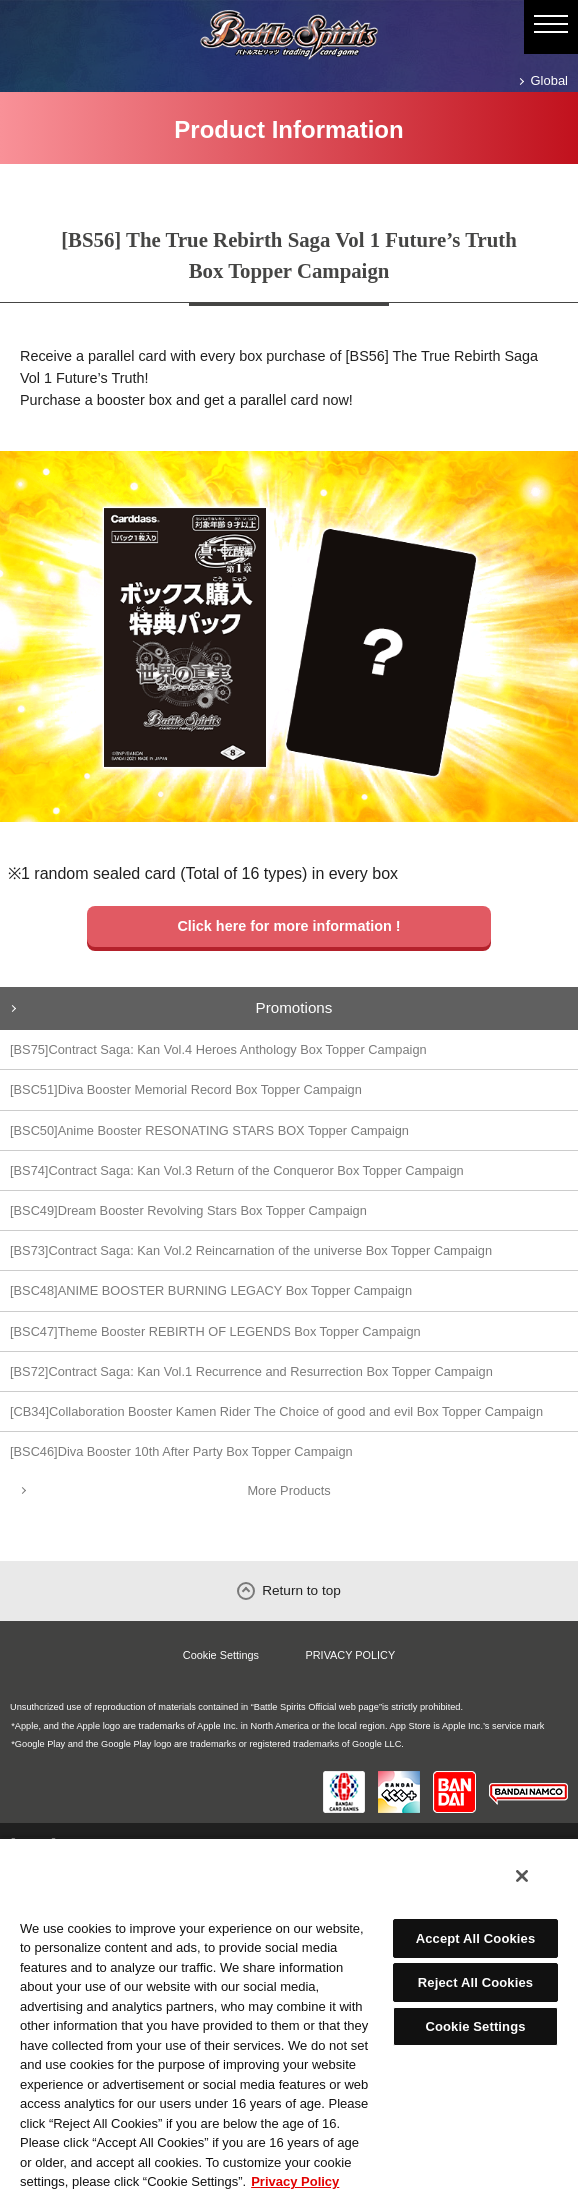 Image resolution: width=578 pixels, height=2192 pixels. What do you see at coordinates (351, 1655) in the screenshot?
I see `PRIVACY POLICY` at bounding box center [351, 1655].